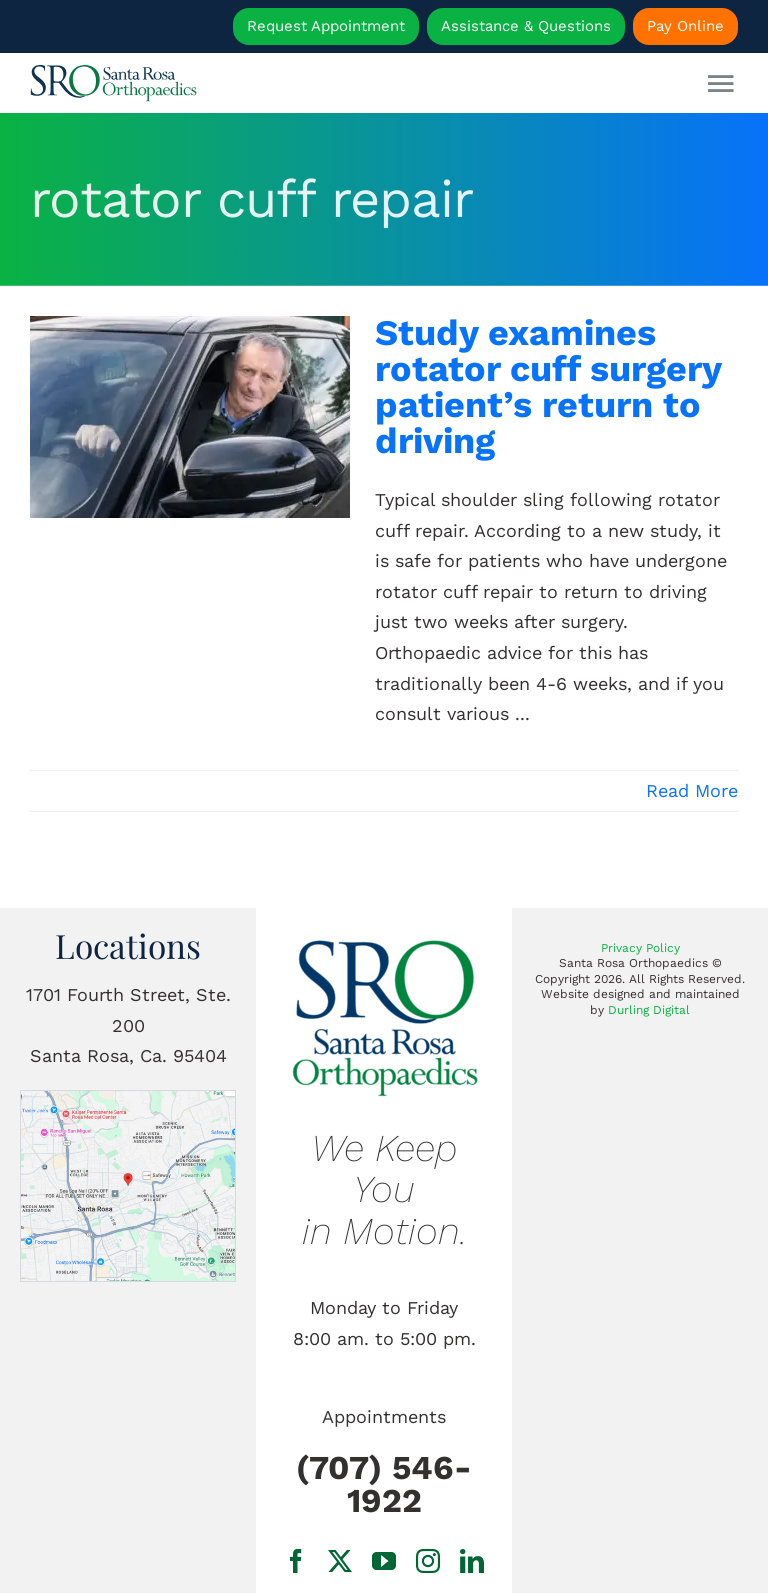 The width and height of the screenshot is (768, 1593). I want to click on Durling Digital, so click(649, 1010).